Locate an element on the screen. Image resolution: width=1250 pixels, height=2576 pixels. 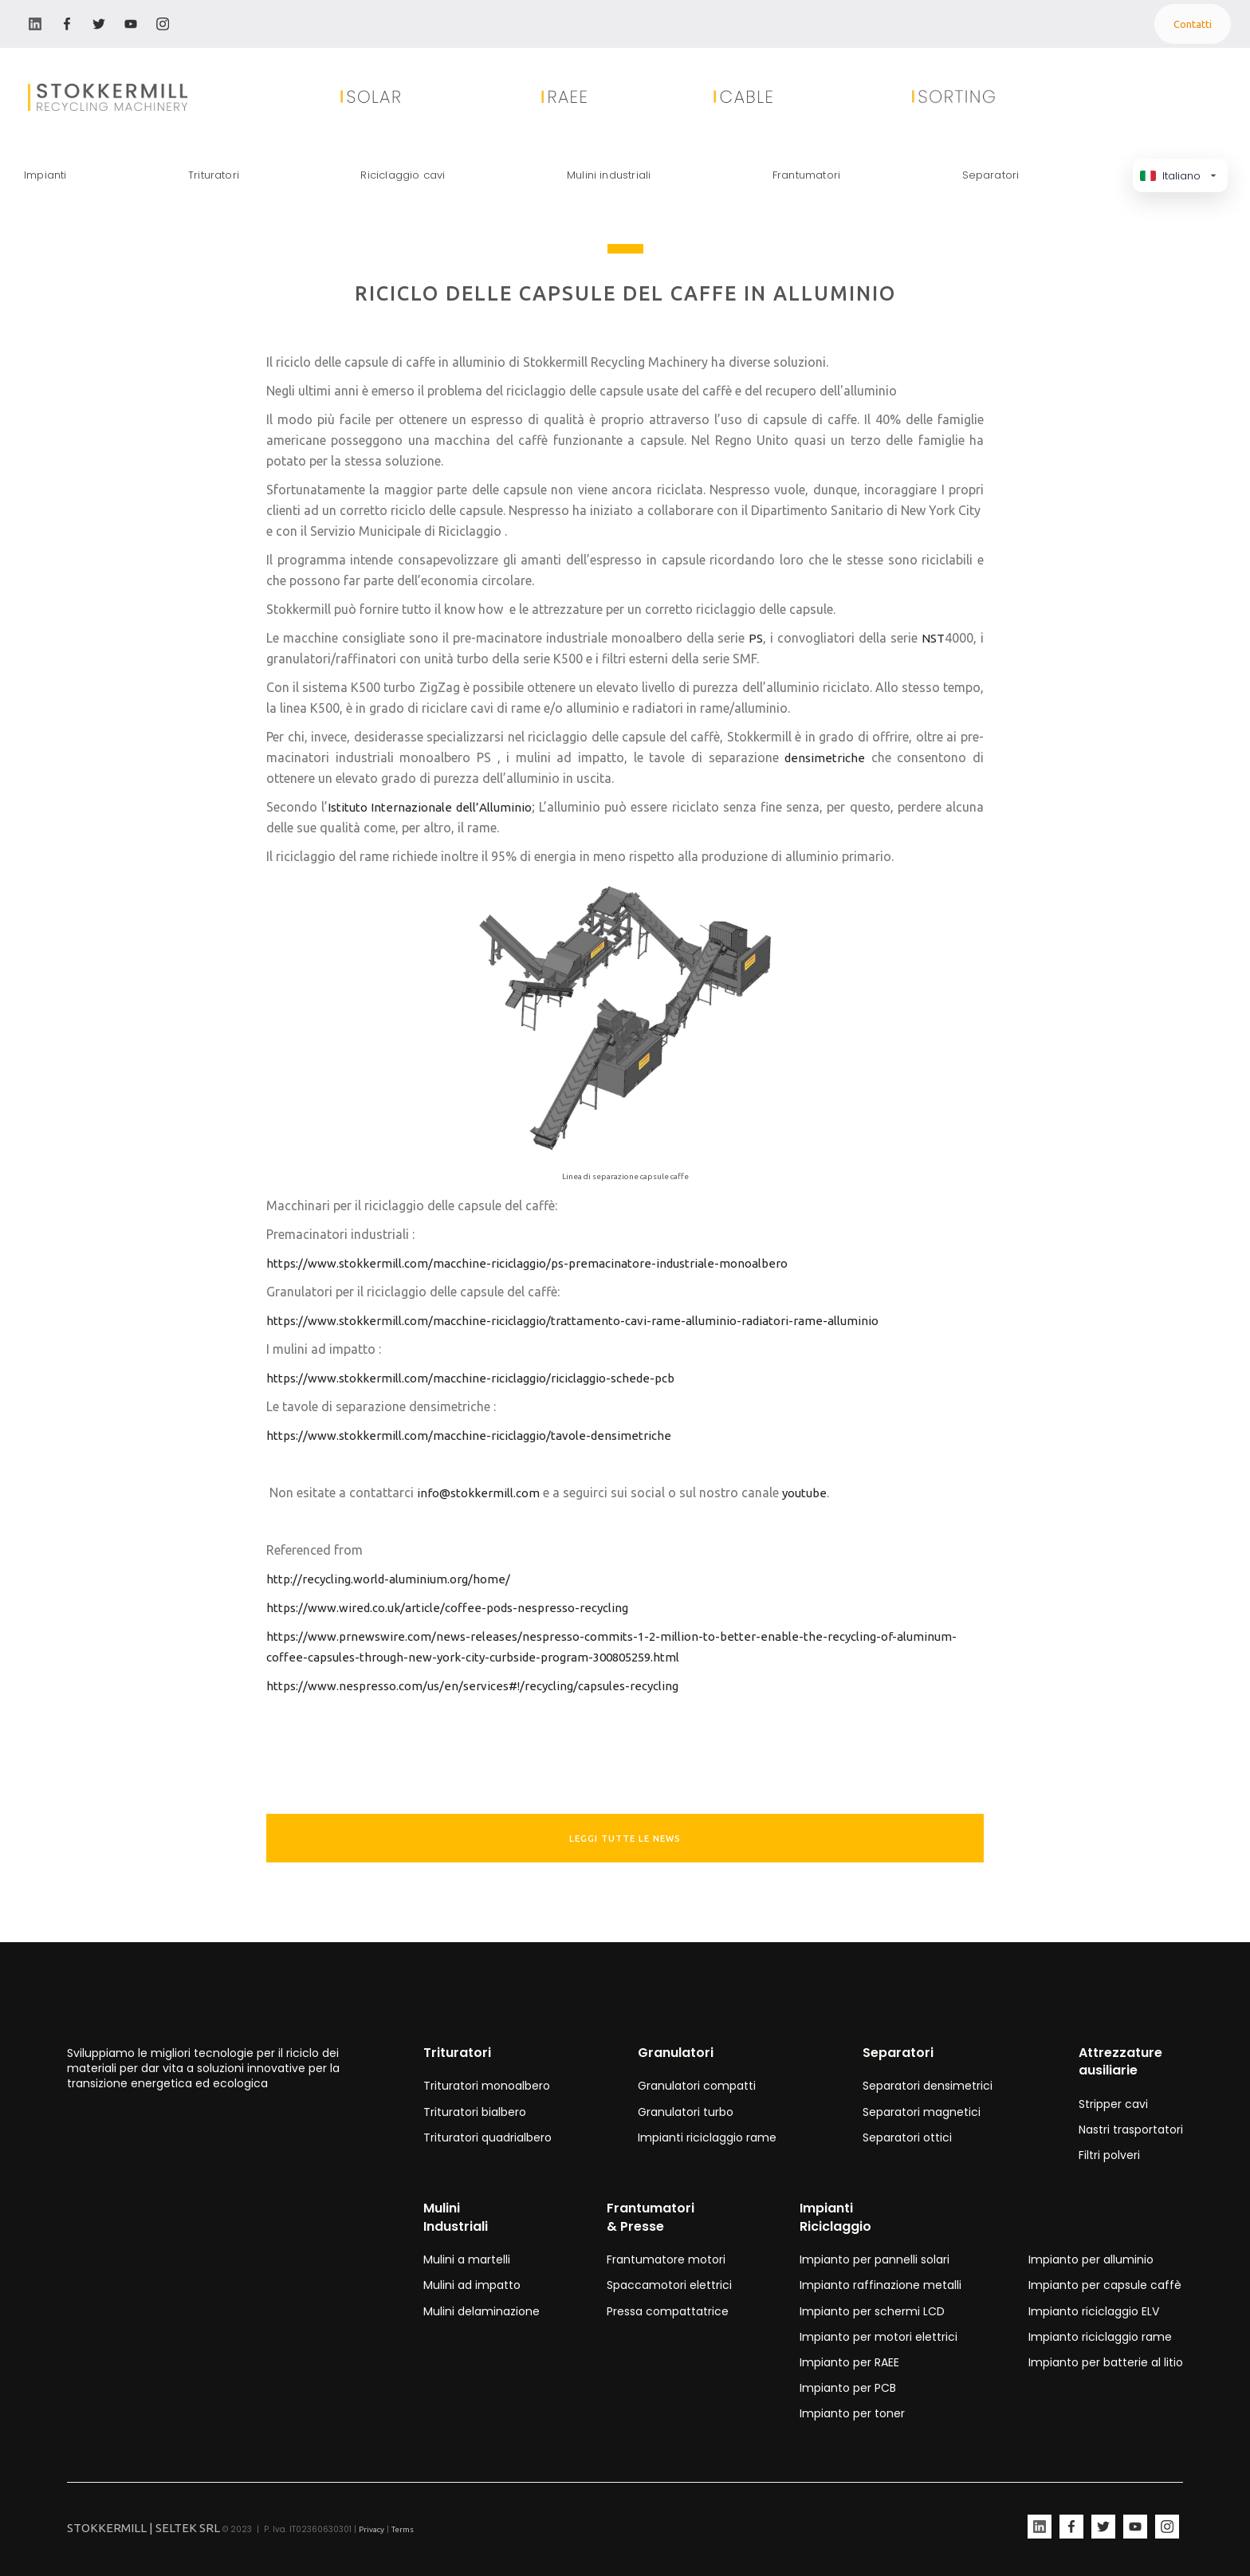
Contatti is located at coordinates (1192, 23).